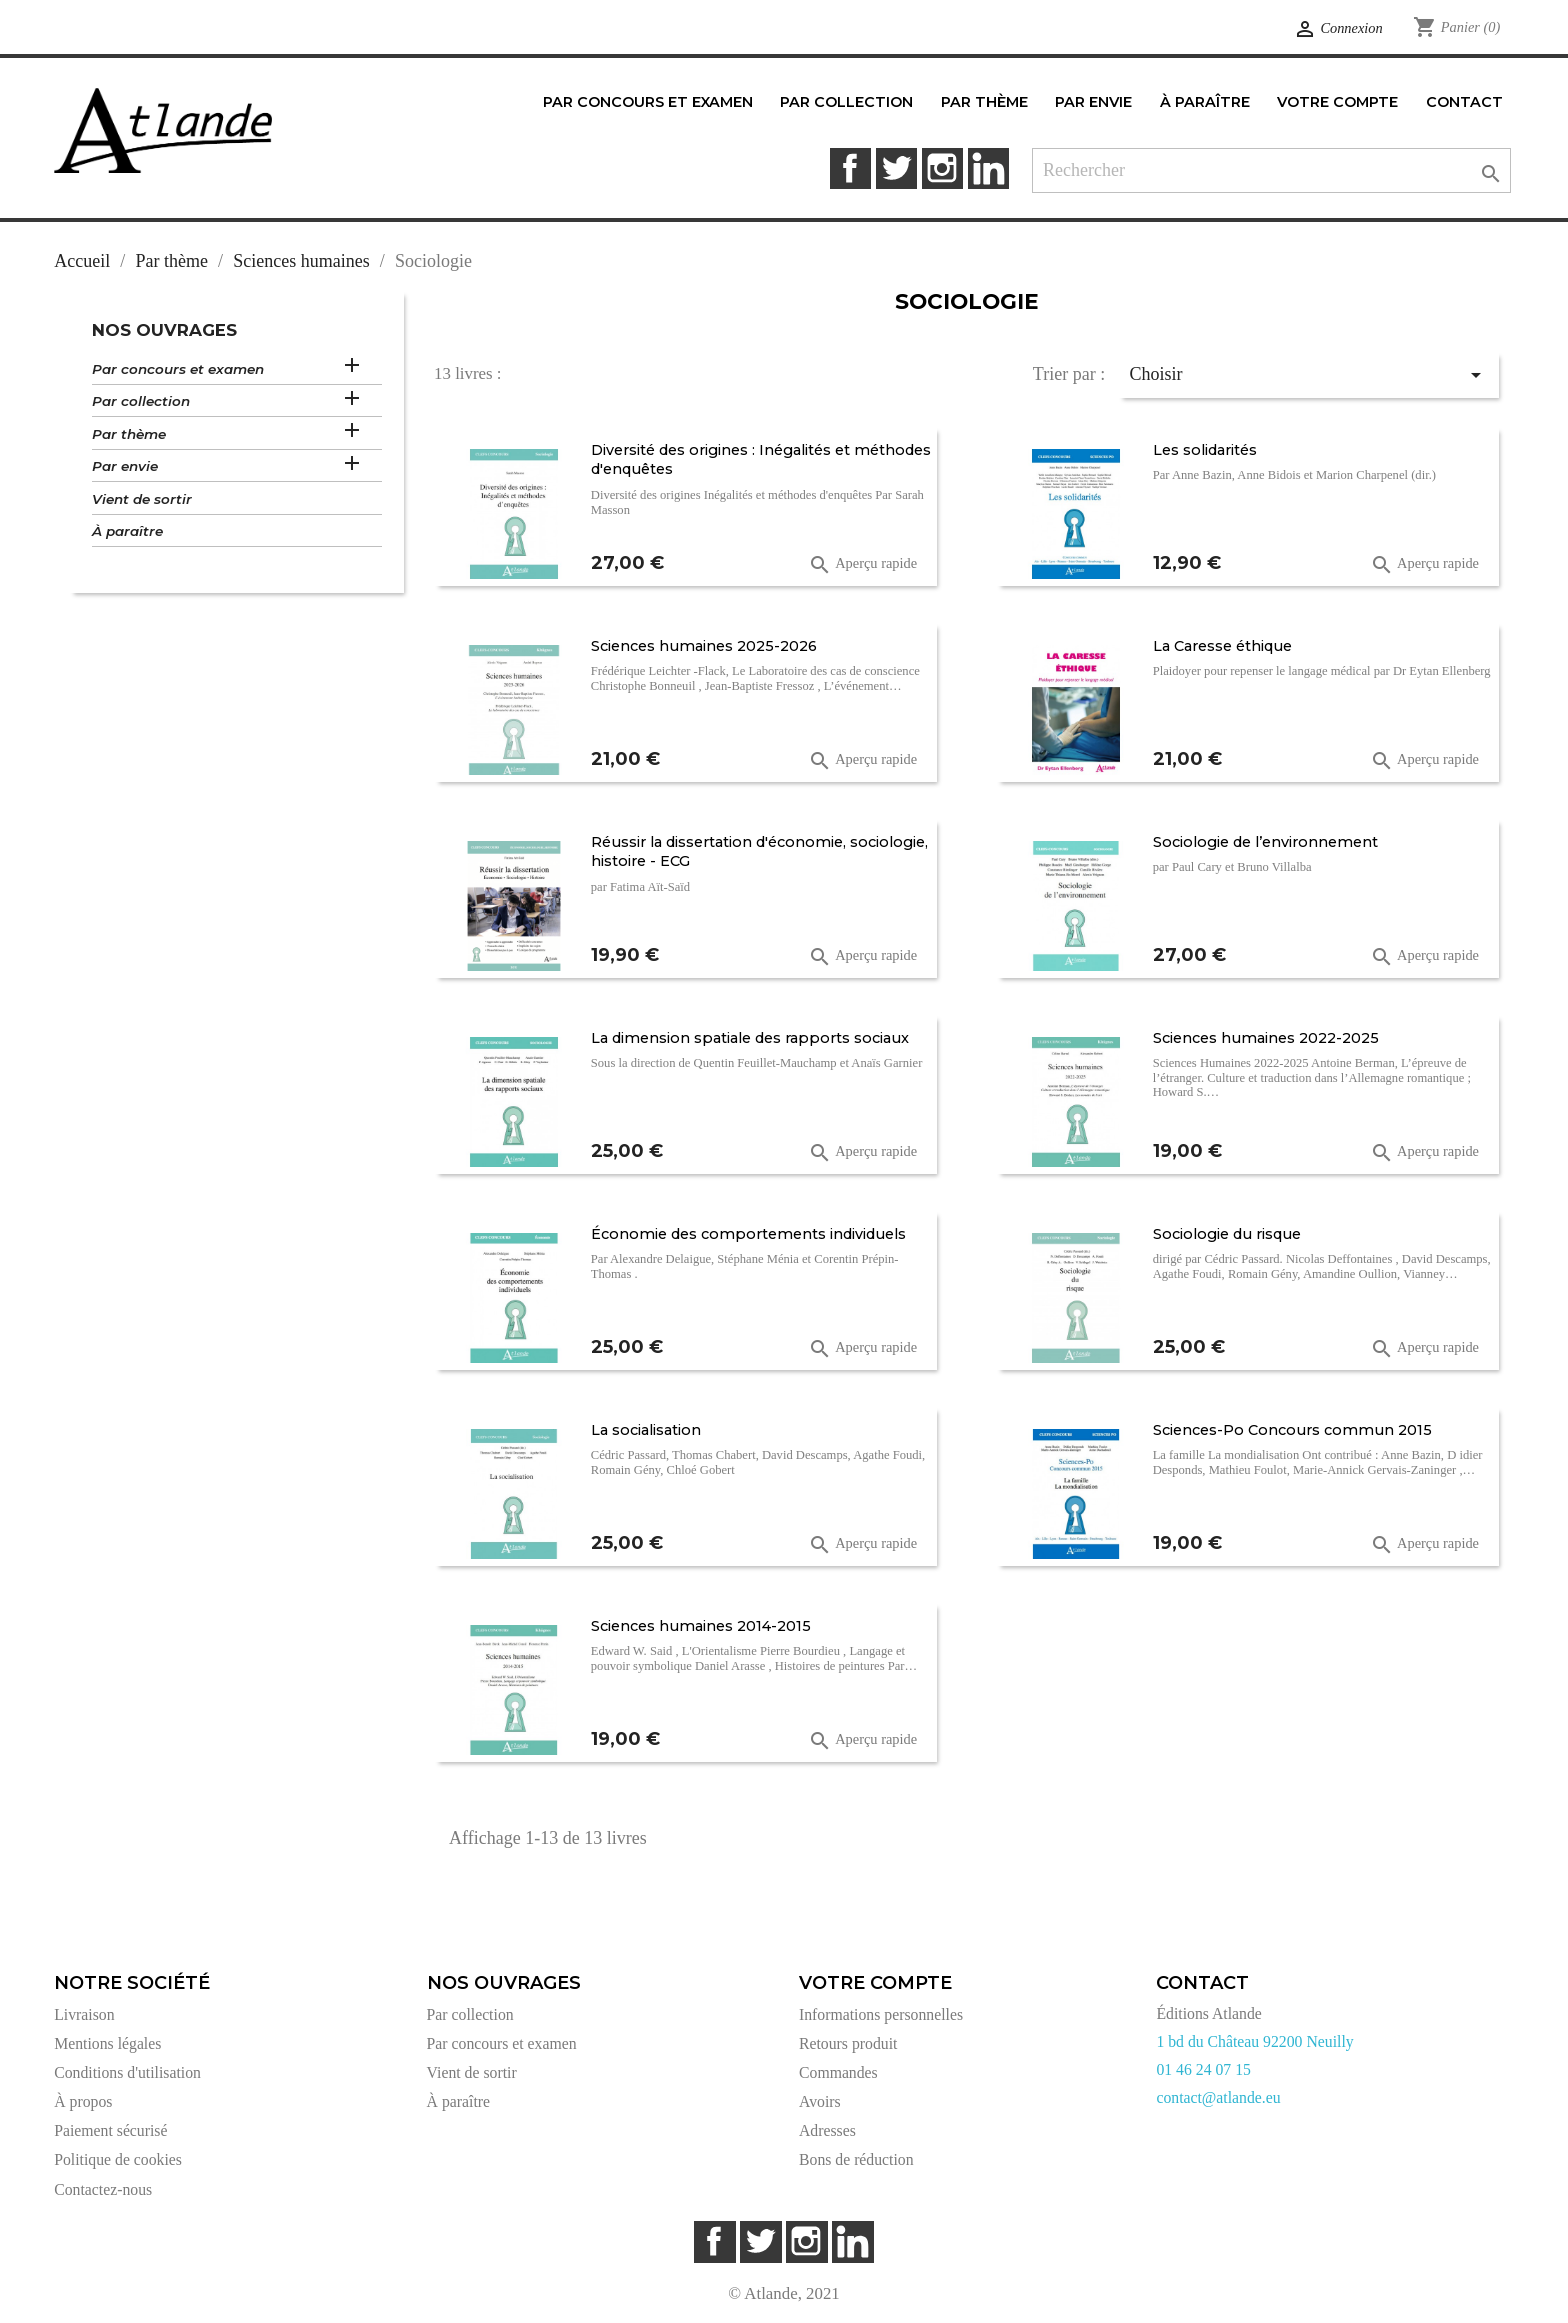  What do you see at coordinates (748, 1234) in the screenshot?
I see `Économie des comportements individuels` at bounding box center [748, 1234].